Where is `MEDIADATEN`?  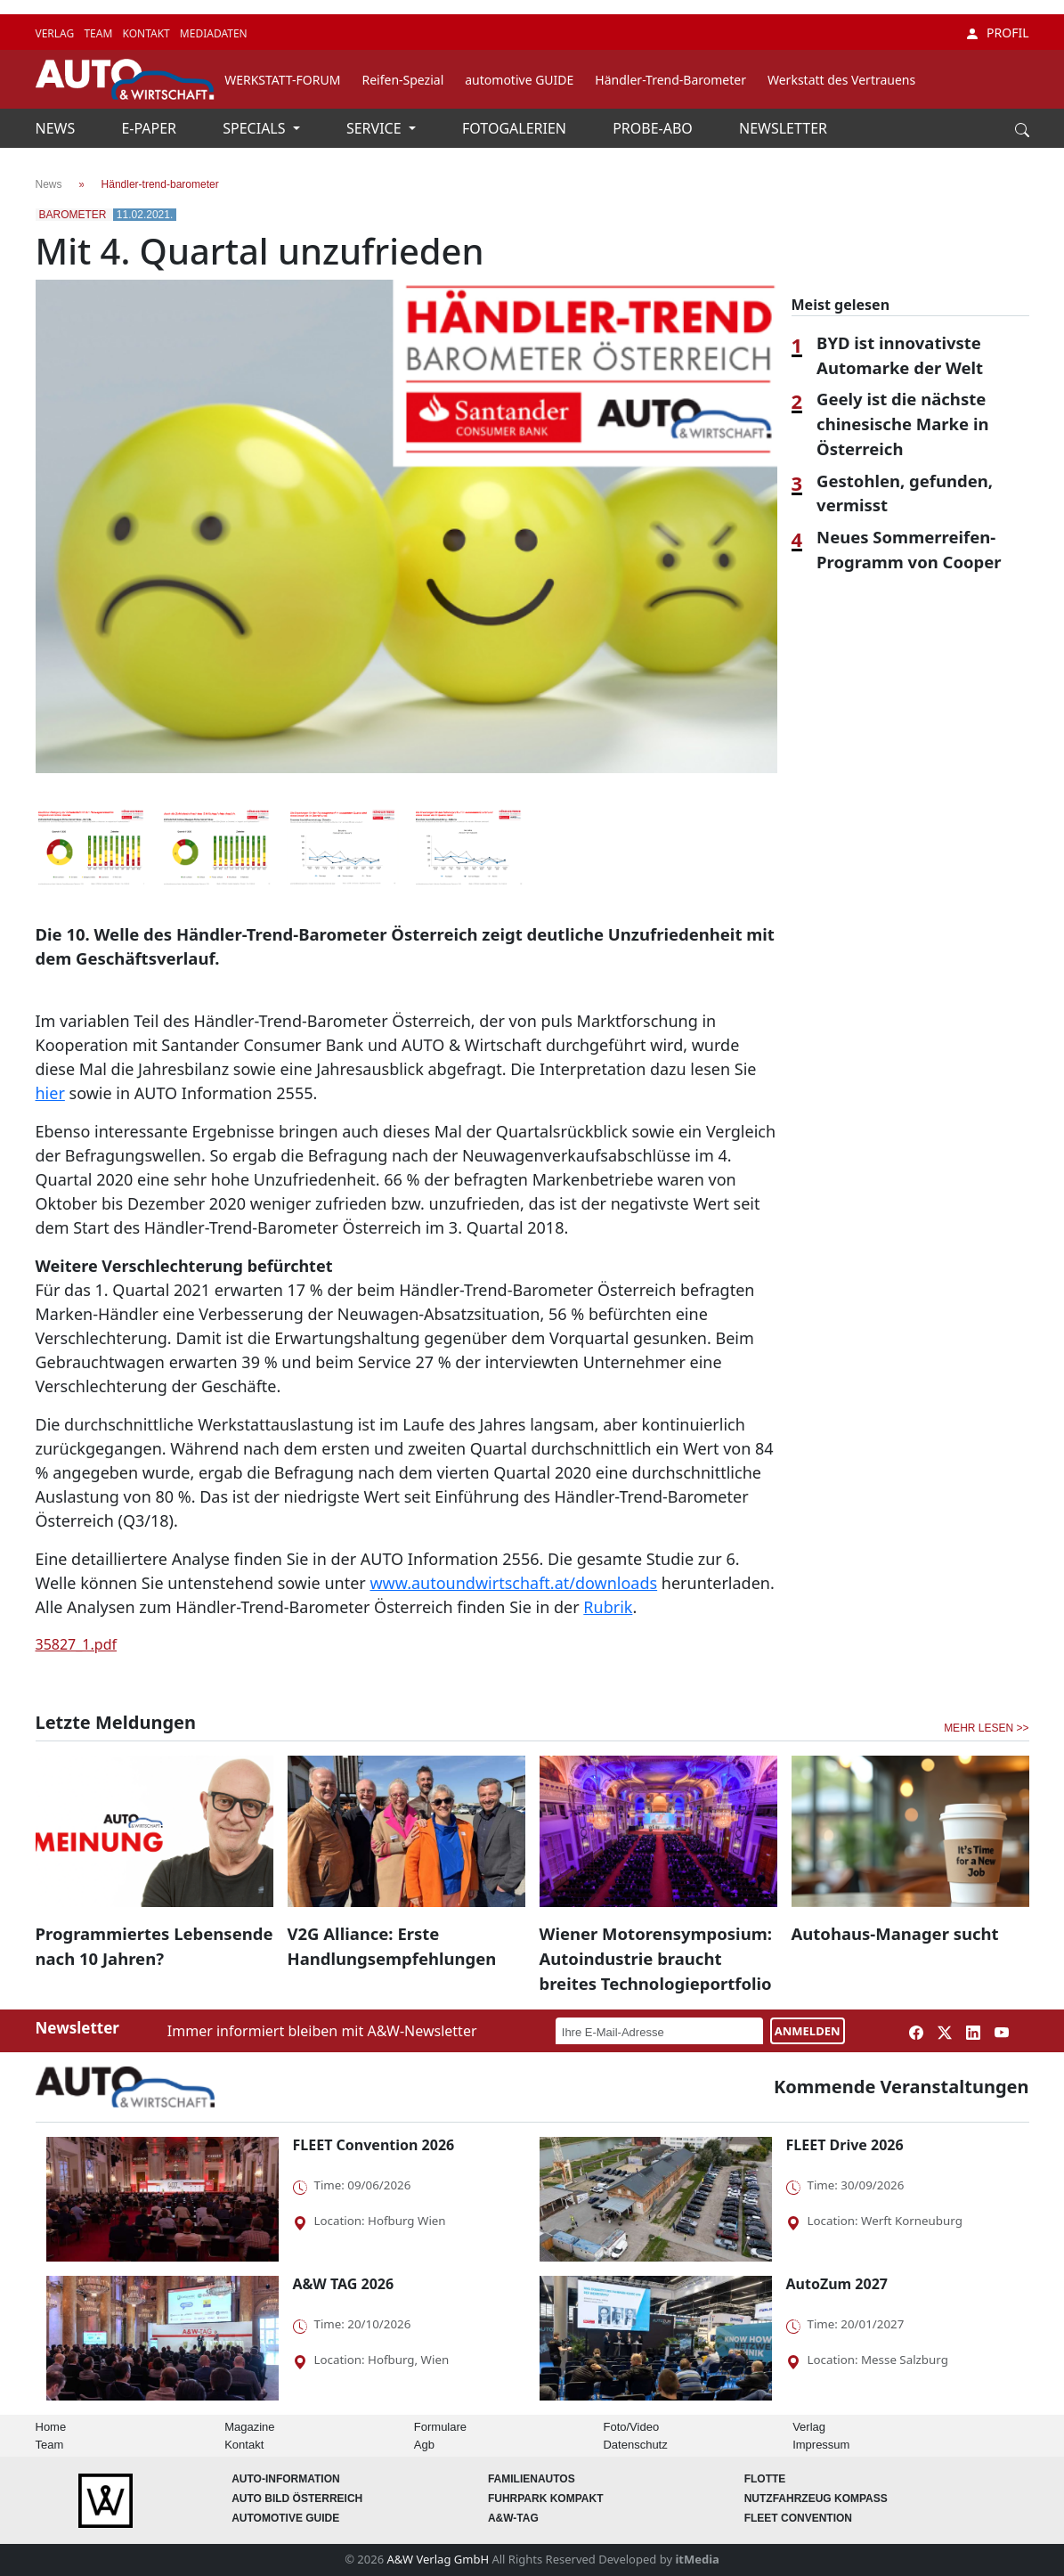
MEDIADATEN is located at coordinates (214, 33).